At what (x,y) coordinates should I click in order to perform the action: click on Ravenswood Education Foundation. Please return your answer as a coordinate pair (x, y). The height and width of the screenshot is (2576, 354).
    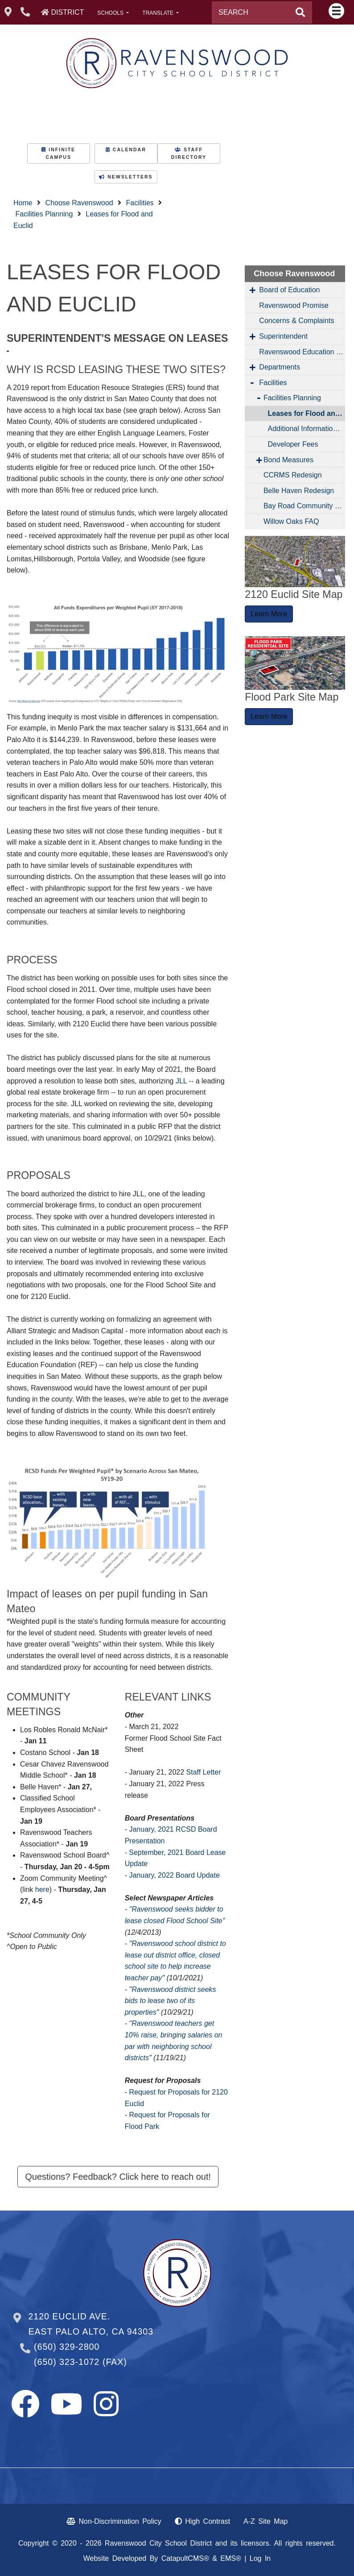
    Looking at the image, I should click on (302, 352).